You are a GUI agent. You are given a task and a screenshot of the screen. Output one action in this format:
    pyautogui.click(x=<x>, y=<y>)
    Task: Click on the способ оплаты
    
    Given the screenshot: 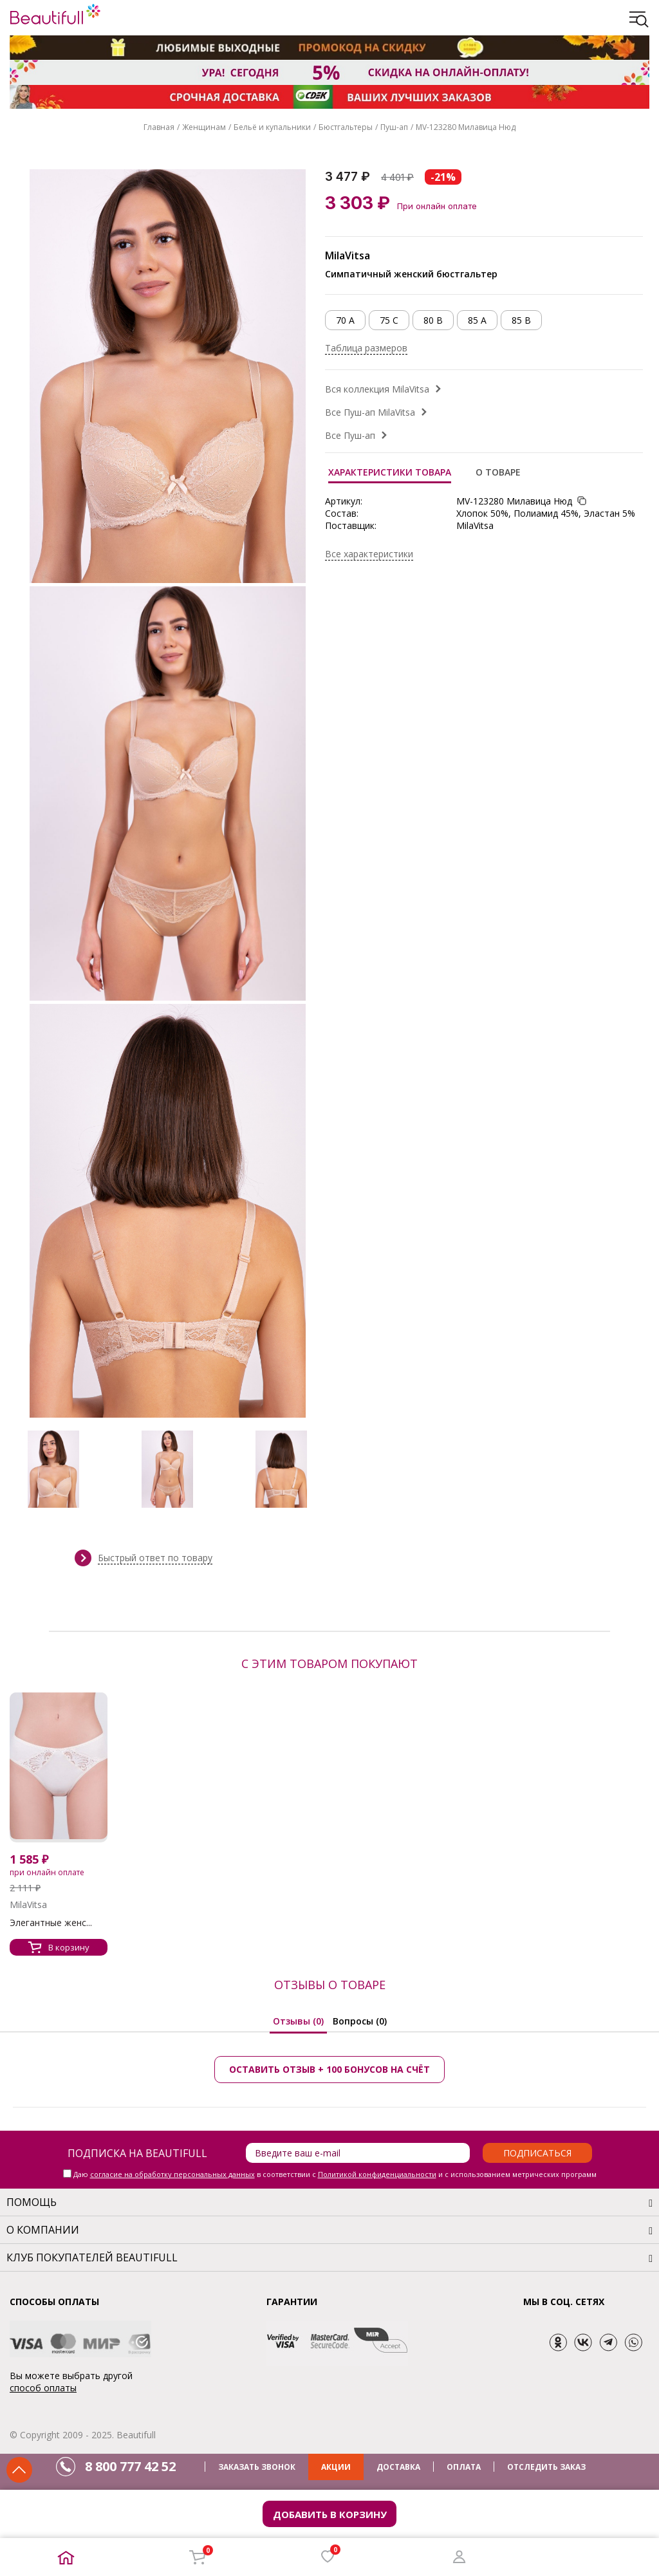 What is the action you would take?
    pyautogui.click(x=43, y=2388)
    